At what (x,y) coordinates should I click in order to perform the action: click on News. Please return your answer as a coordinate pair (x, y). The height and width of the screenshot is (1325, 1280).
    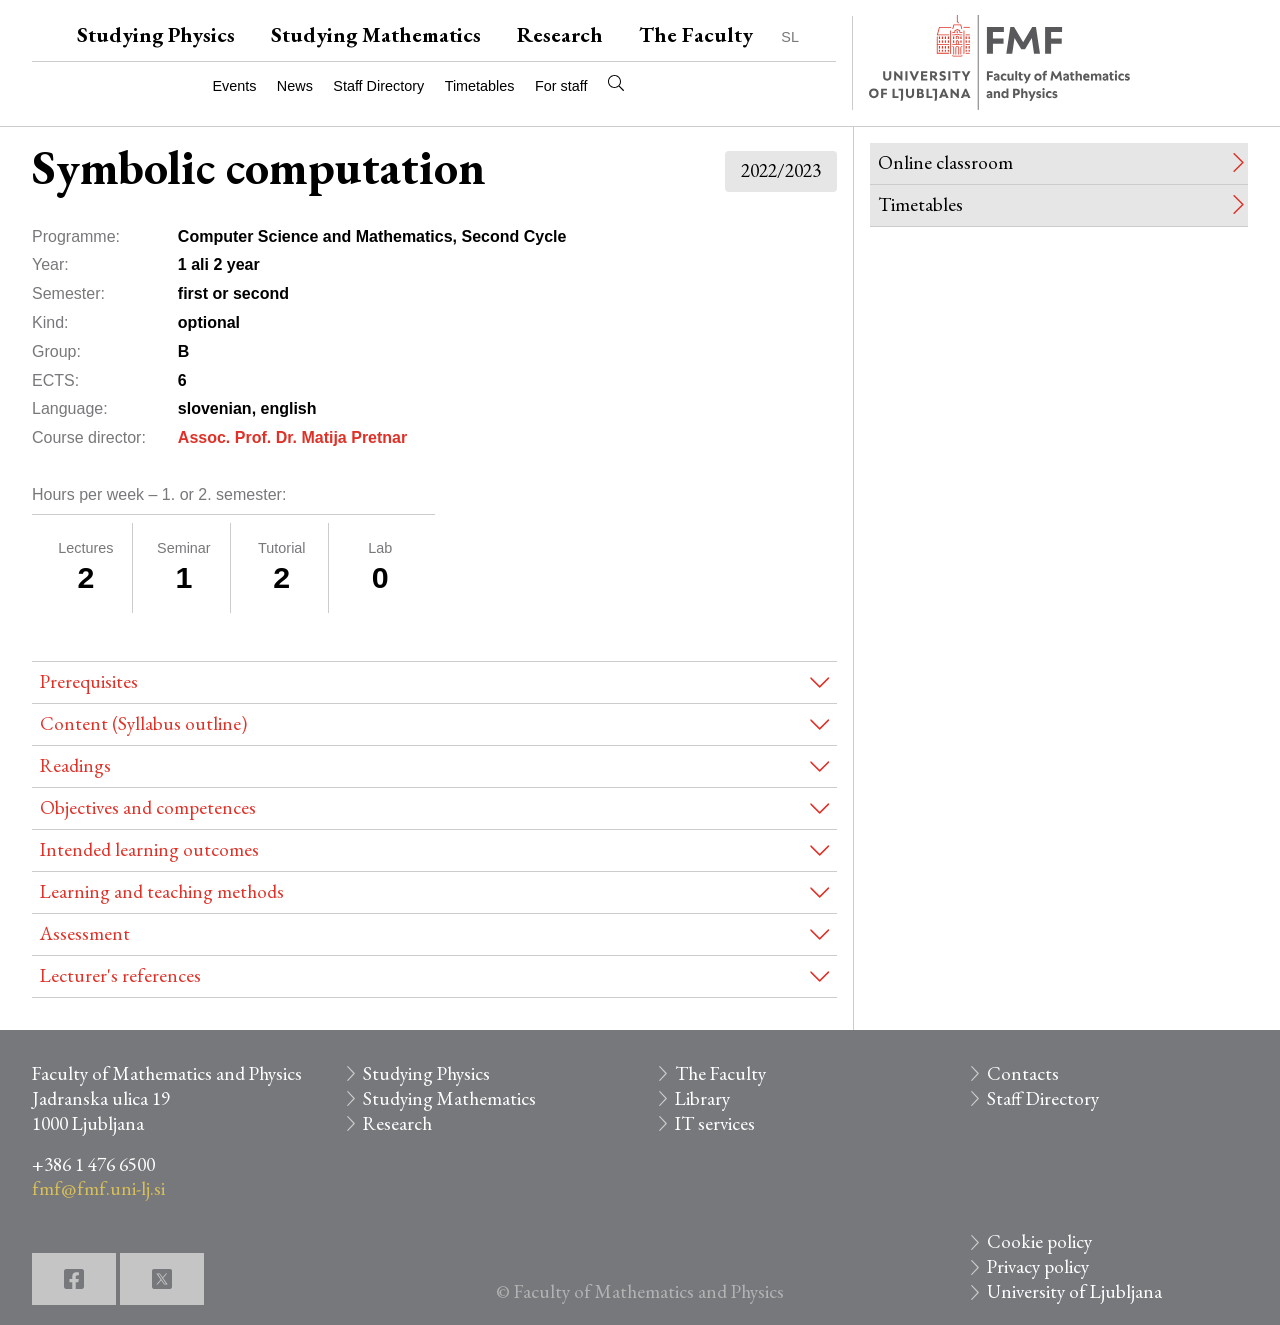
    Looking at the image, I should click on (295, 86).